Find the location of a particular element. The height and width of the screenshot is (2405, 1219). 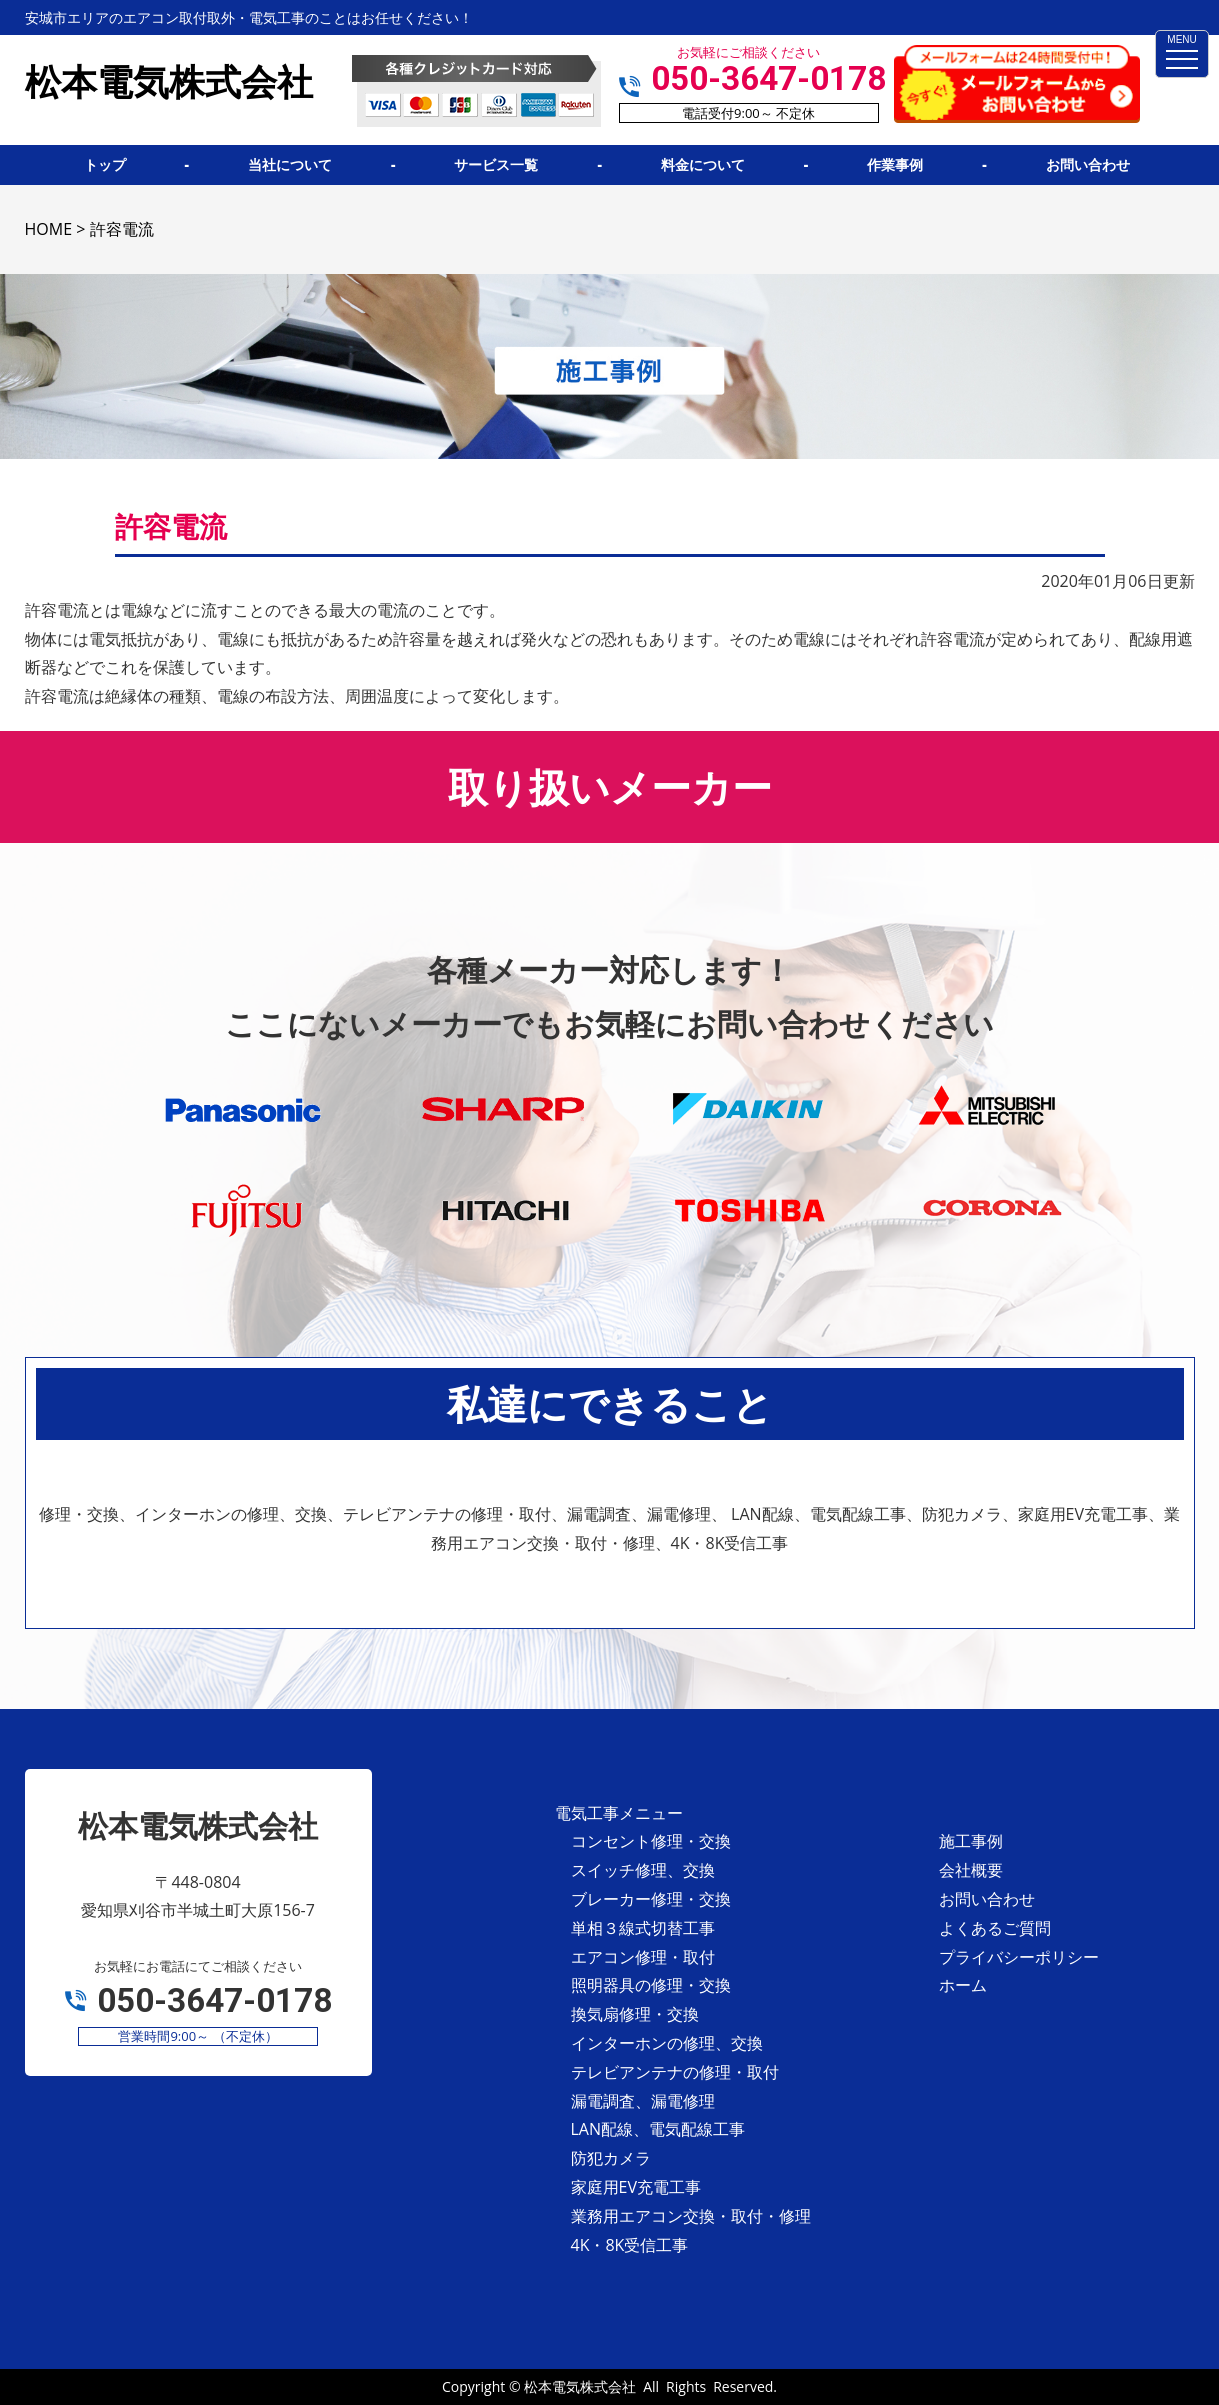

ブレーカー修理・交換 is located at coordinates (651, 1899).